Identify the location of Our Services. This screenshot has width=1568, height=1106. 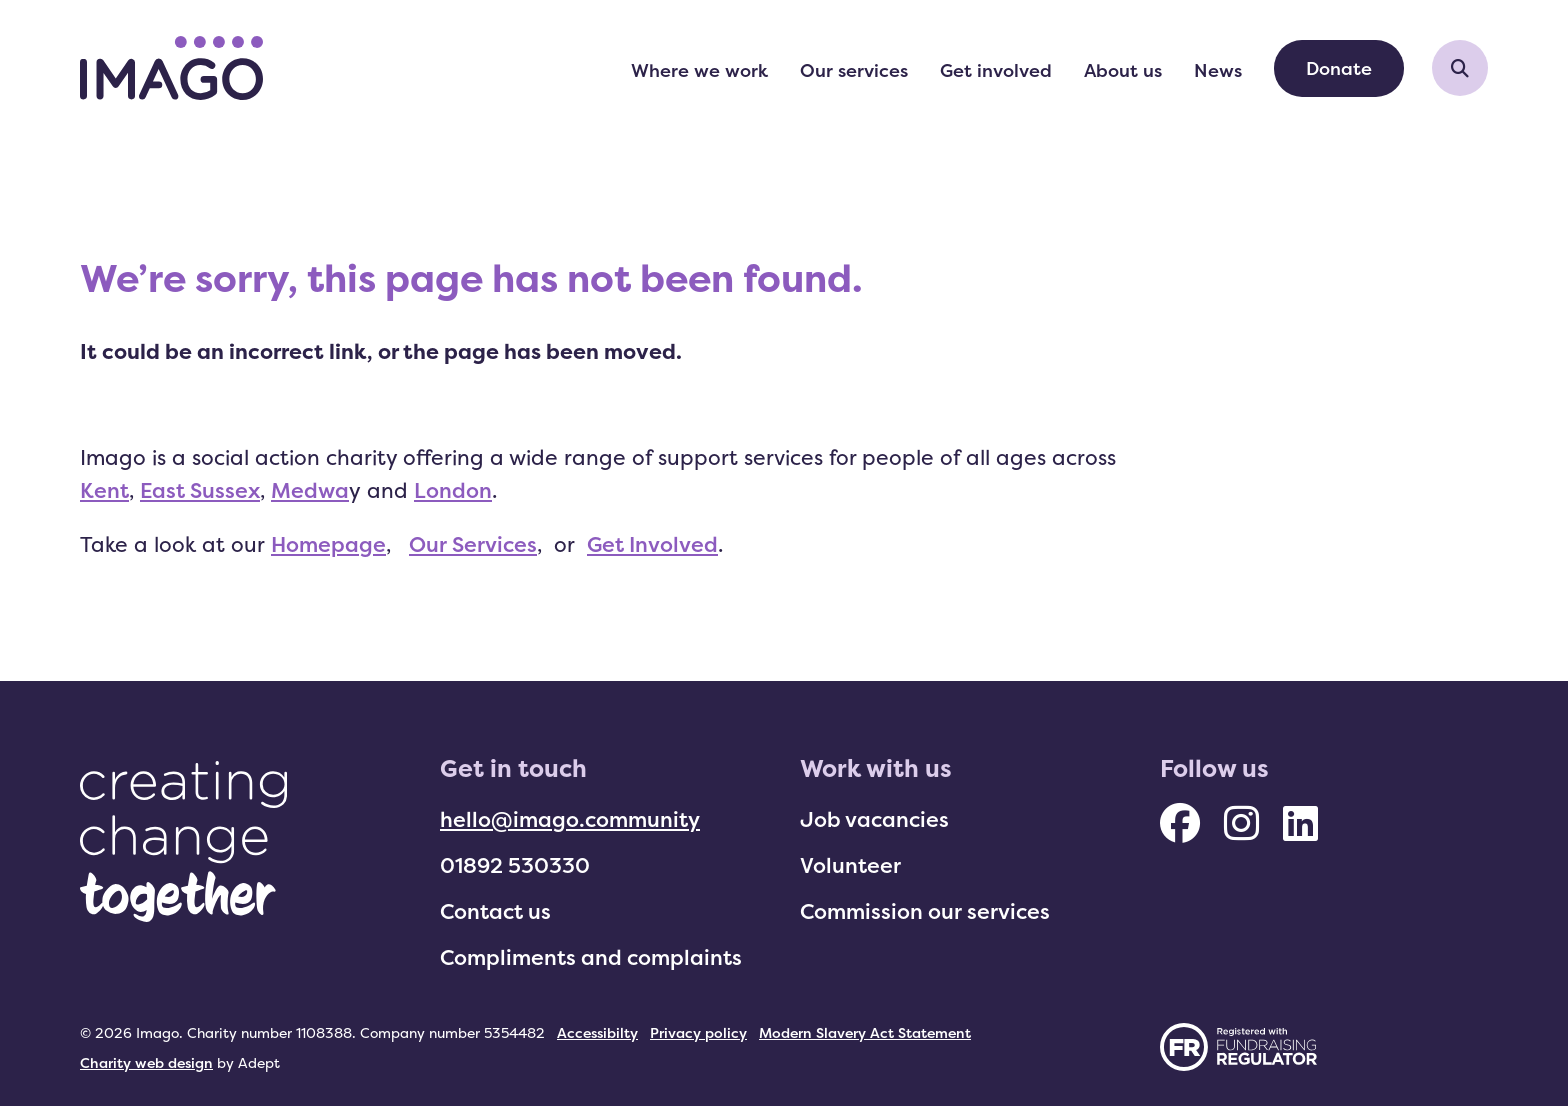
(473, 544).